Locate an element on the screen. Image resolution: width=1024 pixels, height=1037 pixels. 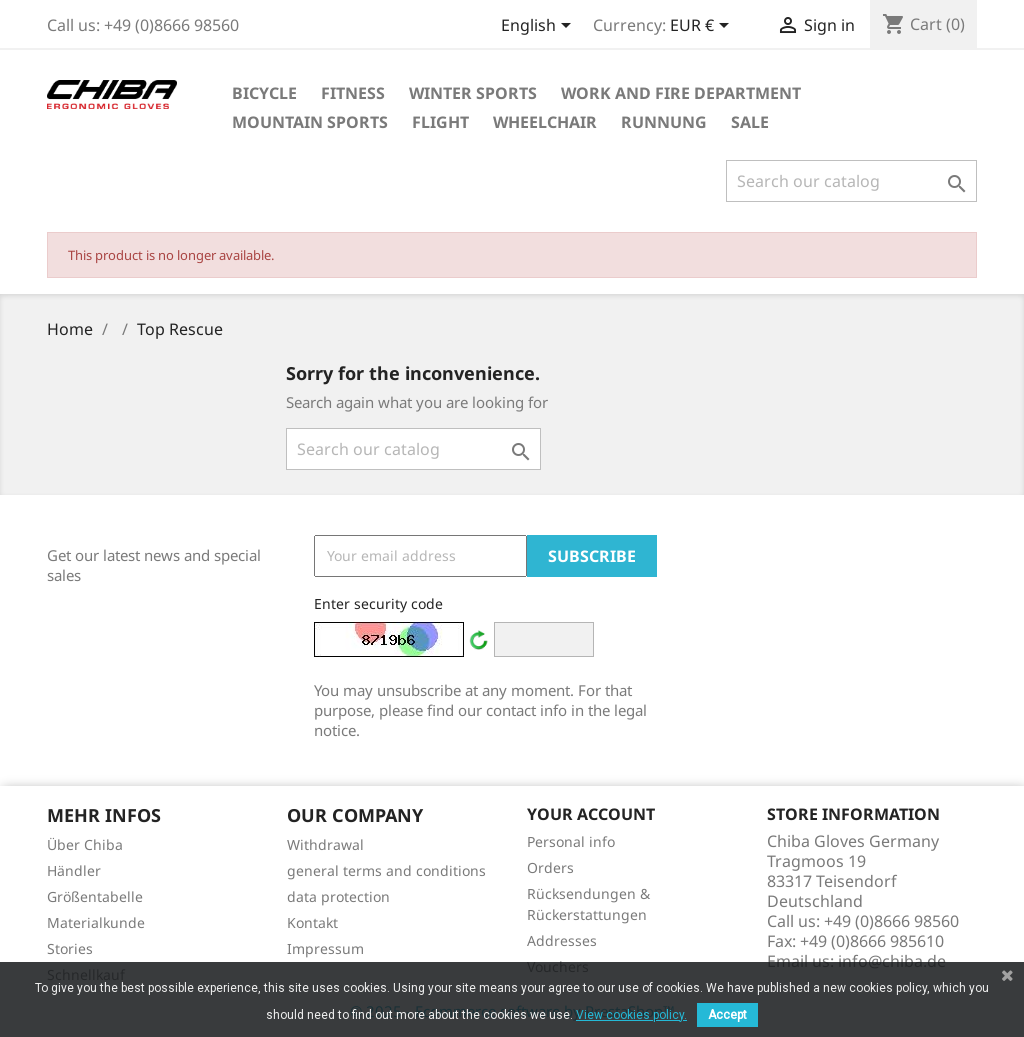
Work and Fire Department is located at coordinates (681, 93).